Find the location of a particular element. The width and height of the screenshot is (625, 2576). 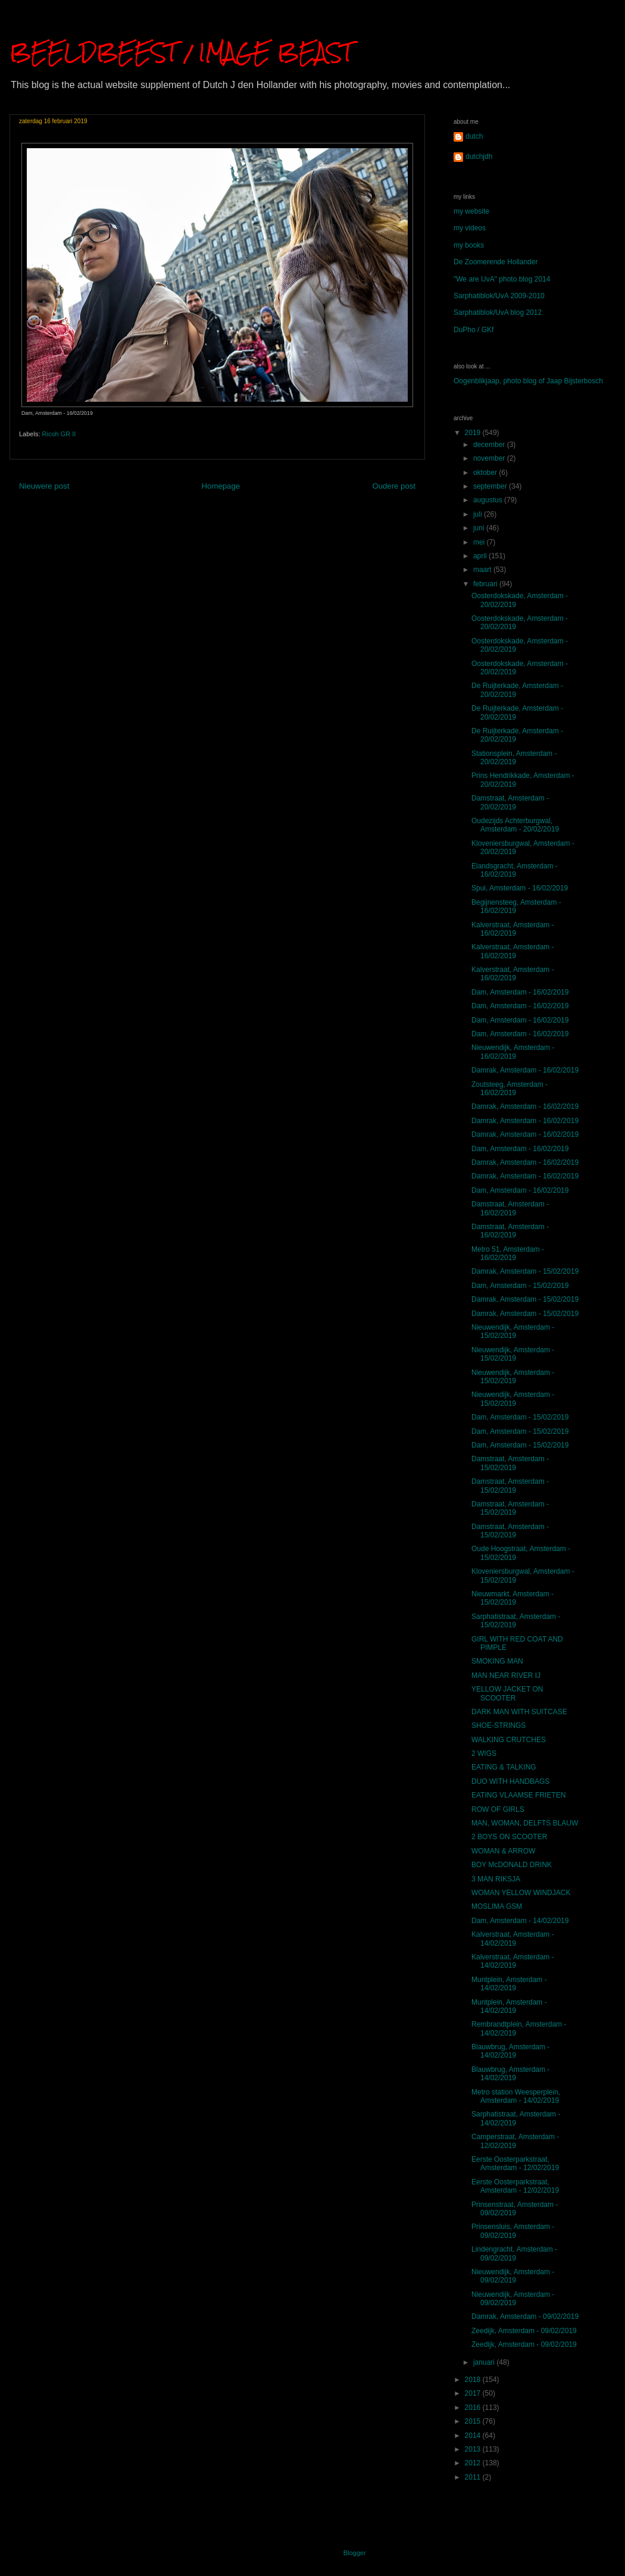

Metro station Weesperplein, Amsterdam - 14/02/2019 is located at coordinates (515, 2096).